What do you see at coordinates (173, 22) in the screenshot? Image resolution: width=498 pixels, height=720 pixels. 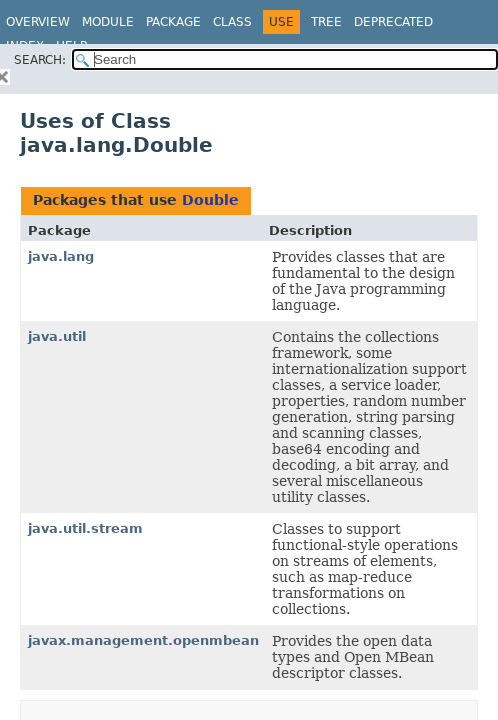 I see `Package` at bounding box center [173, 22].